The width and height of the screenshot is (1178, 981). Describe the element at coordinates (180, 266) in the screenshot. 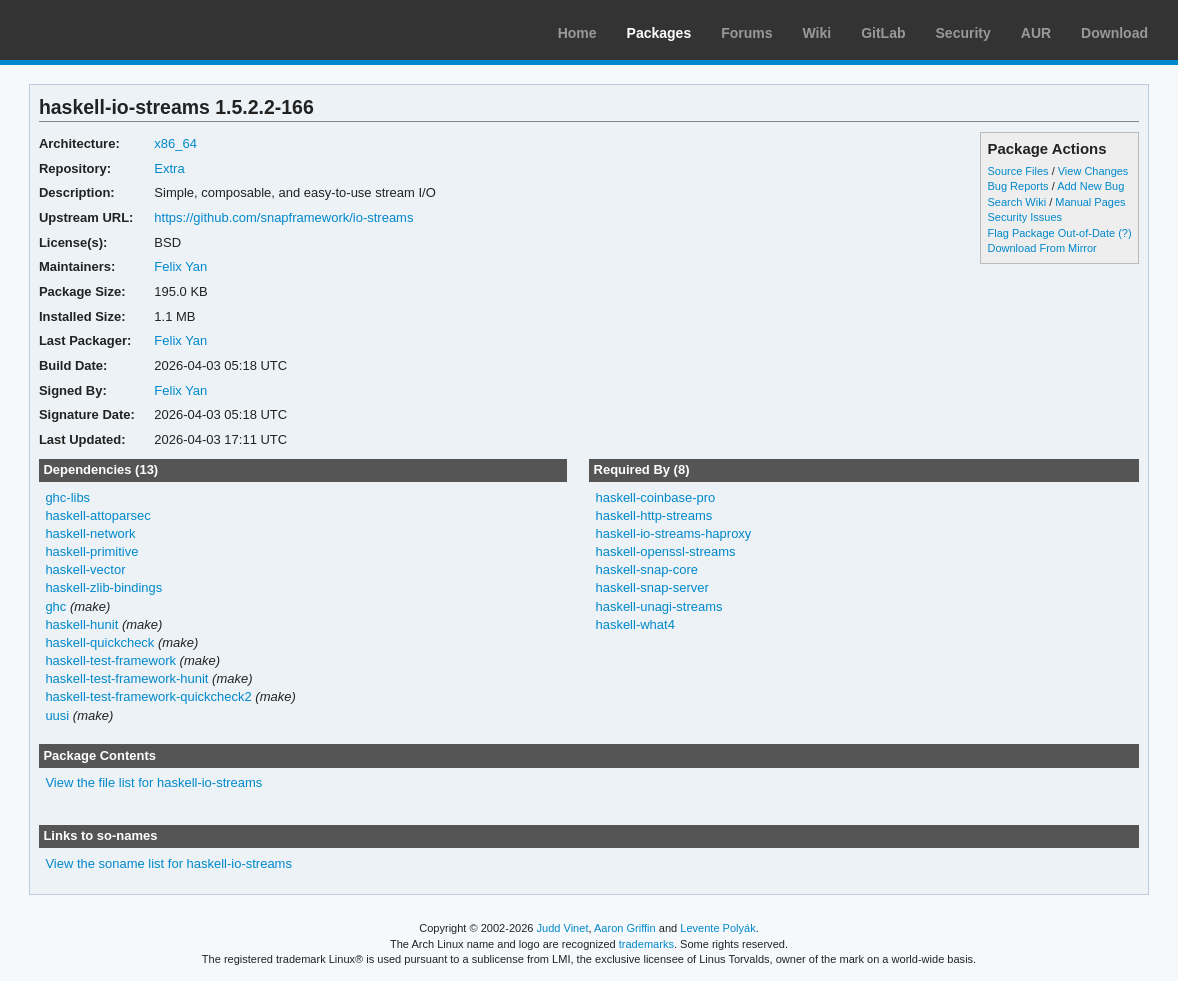

I see `Felix Yan` at that location.